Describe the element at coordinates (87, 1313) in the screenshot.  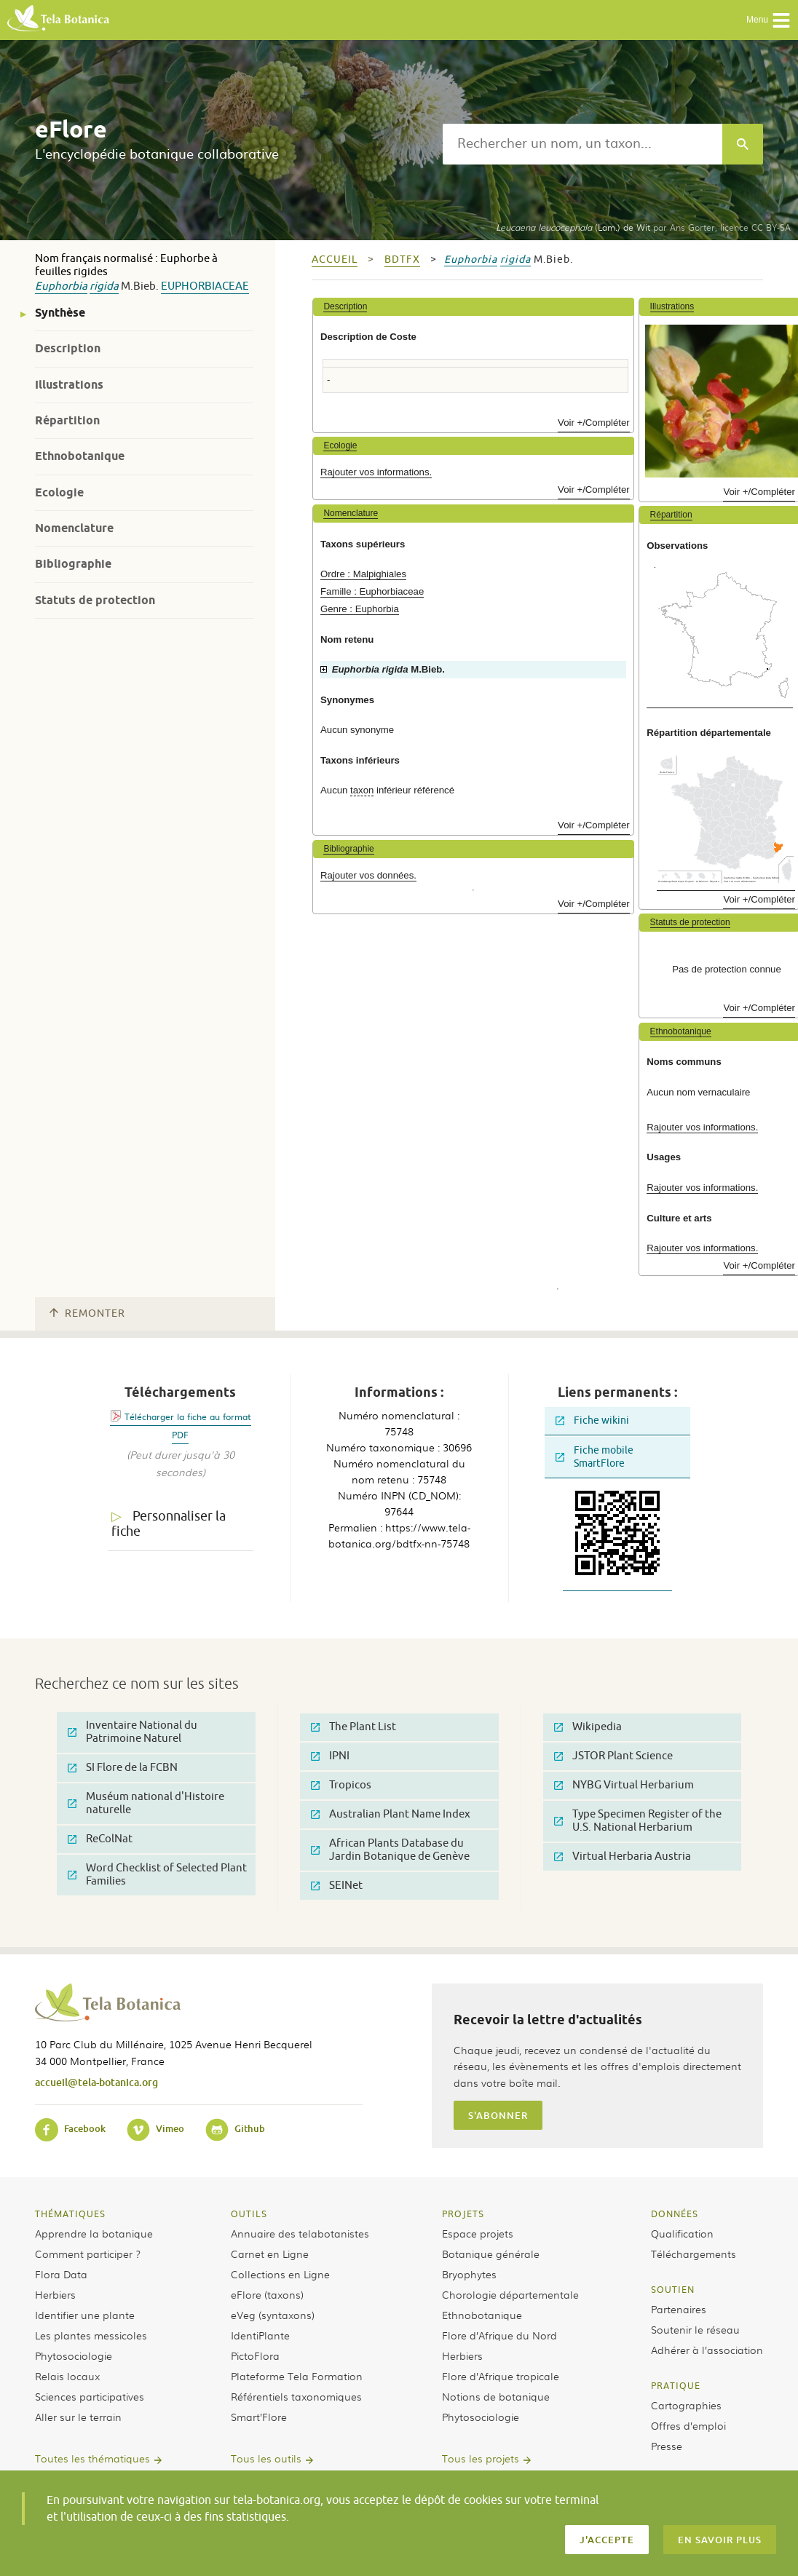
I see `Remonter` at that location.